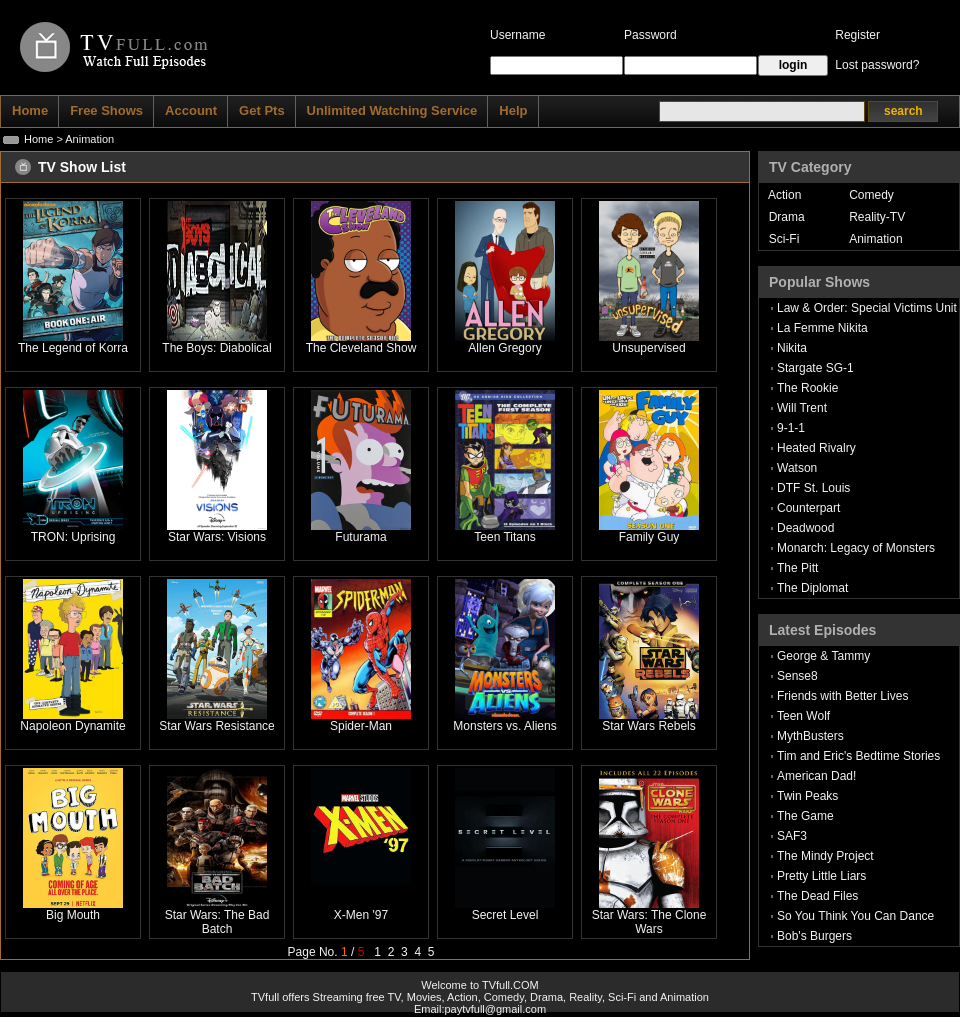 This screenshot has width=960, height=1017. Describe the element at coordinates (797, 676) in the screenshot. I see `Sense8` at that location.